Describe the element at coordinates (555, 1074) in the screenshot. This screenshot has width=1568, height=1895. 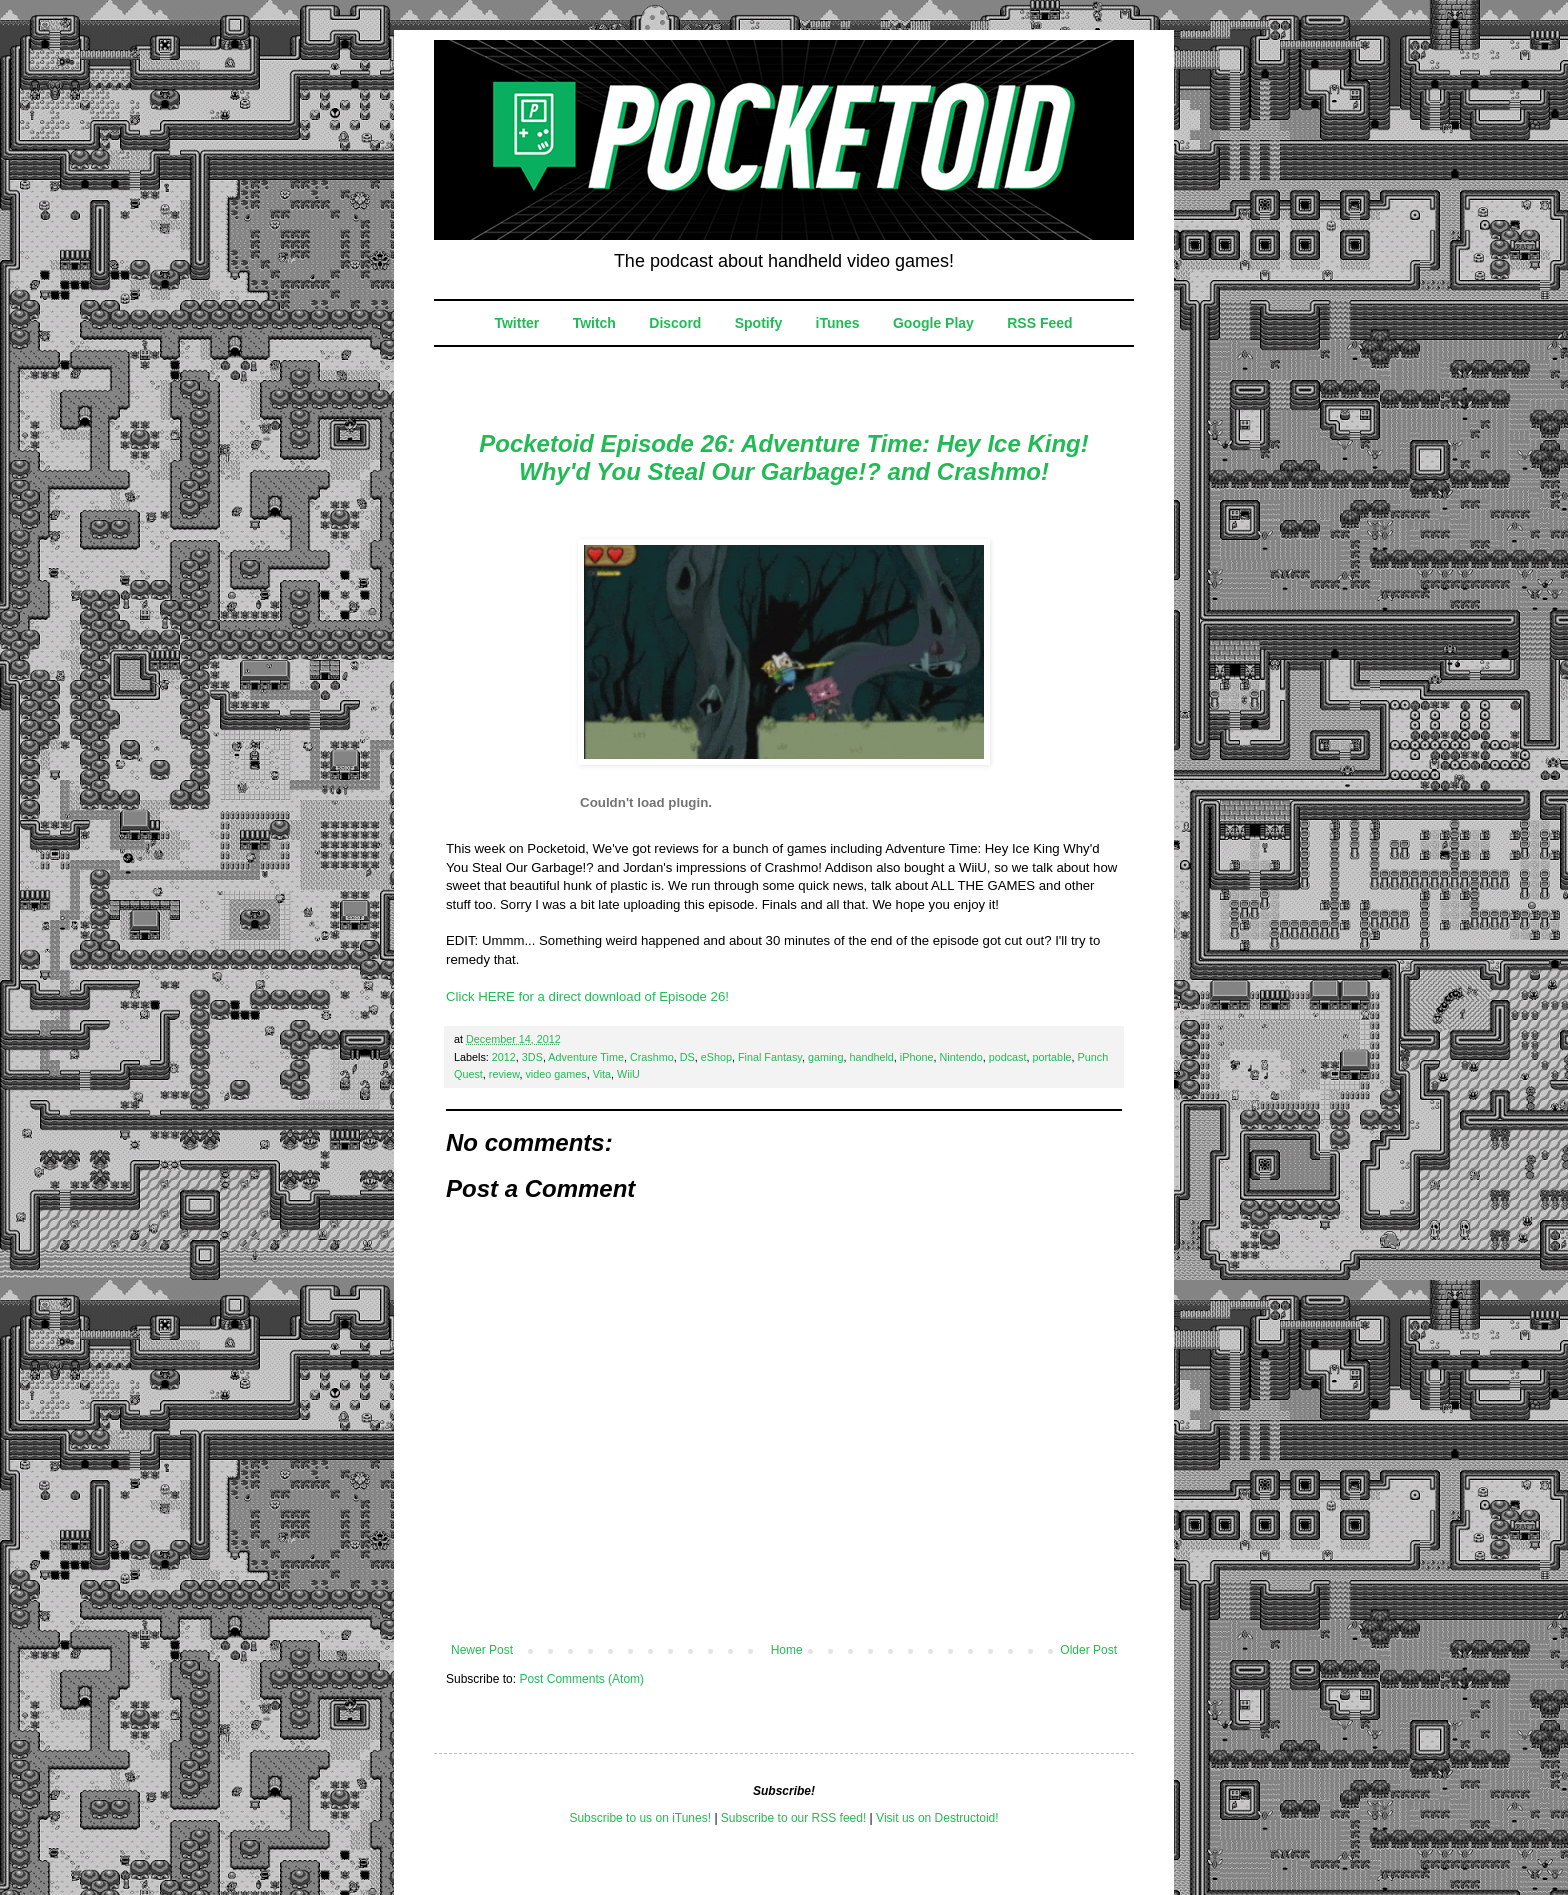
I see `video games` at that location.